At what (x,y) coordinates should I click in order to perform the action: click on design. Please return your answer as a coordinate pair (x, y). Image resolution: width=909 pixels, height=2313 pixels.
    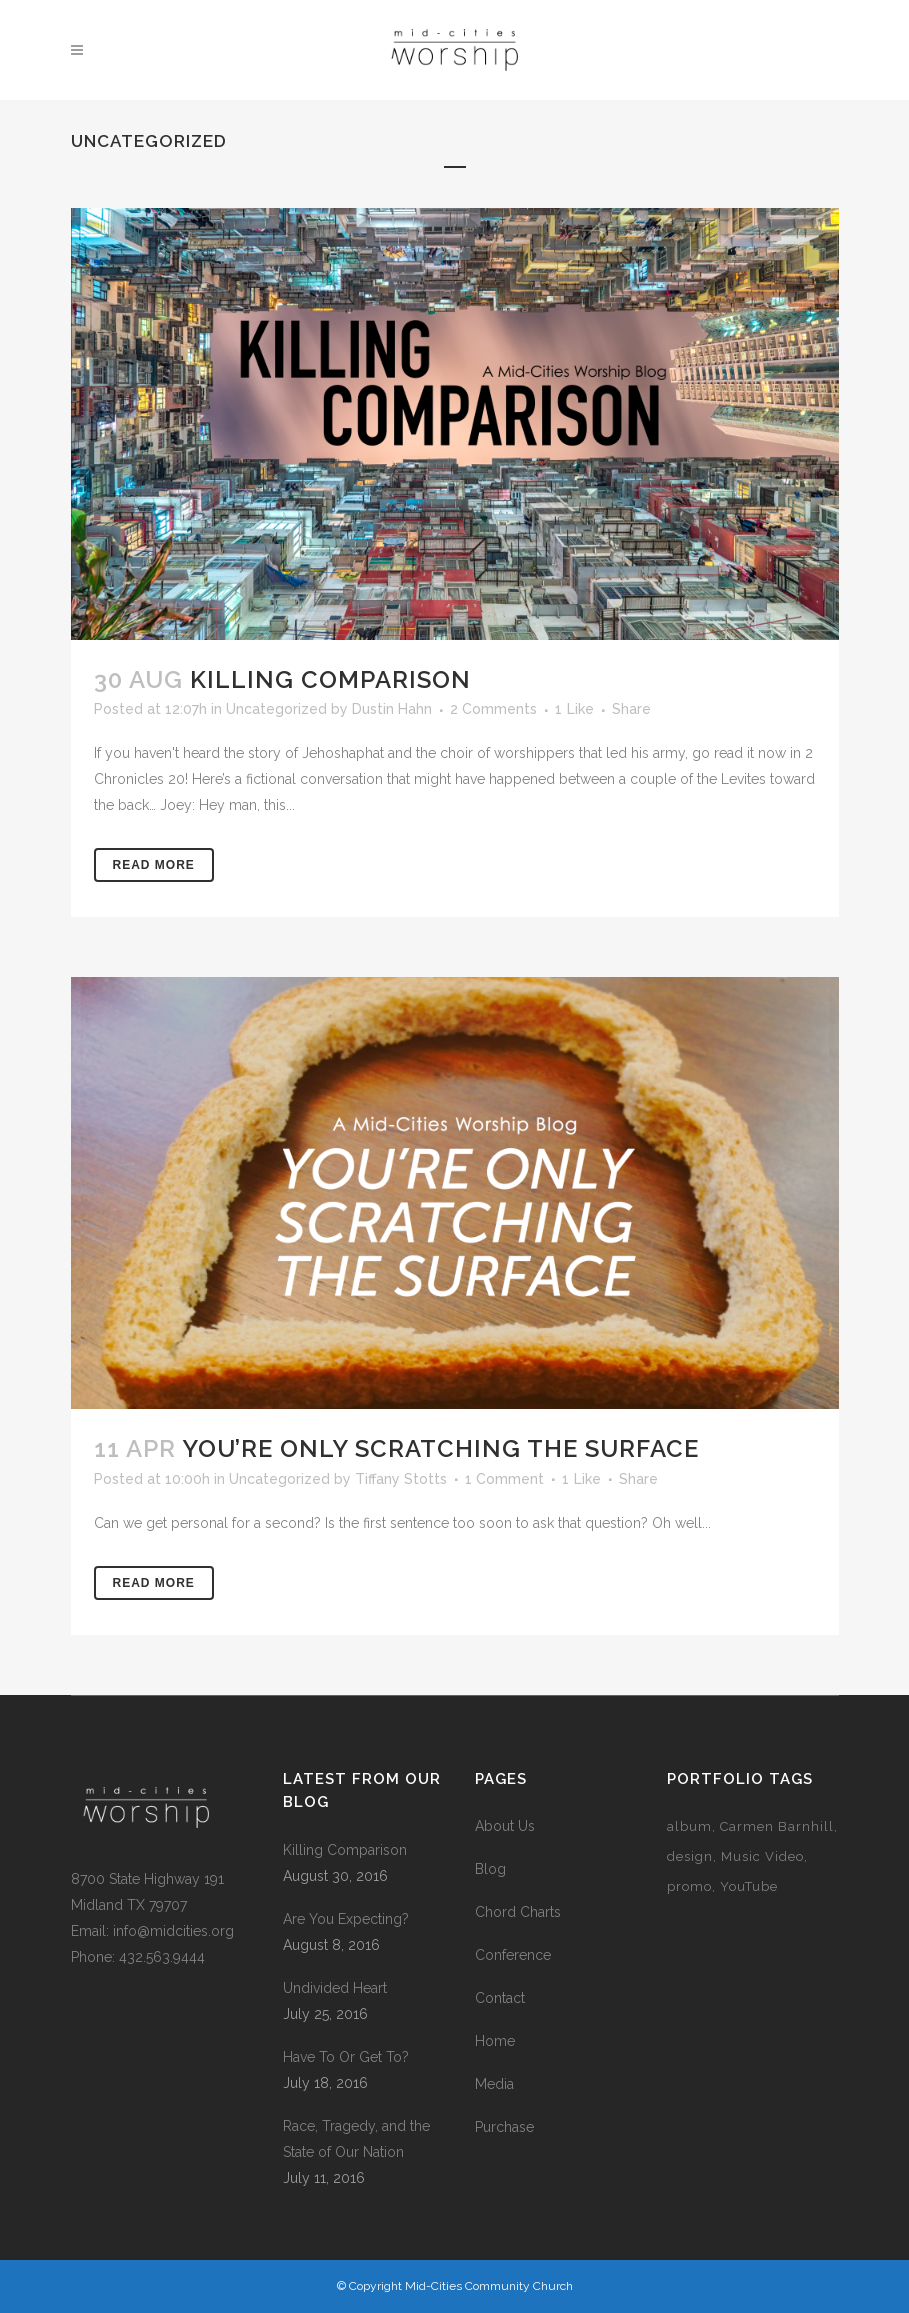
    Looking at the image, I should click on (690, 1856).